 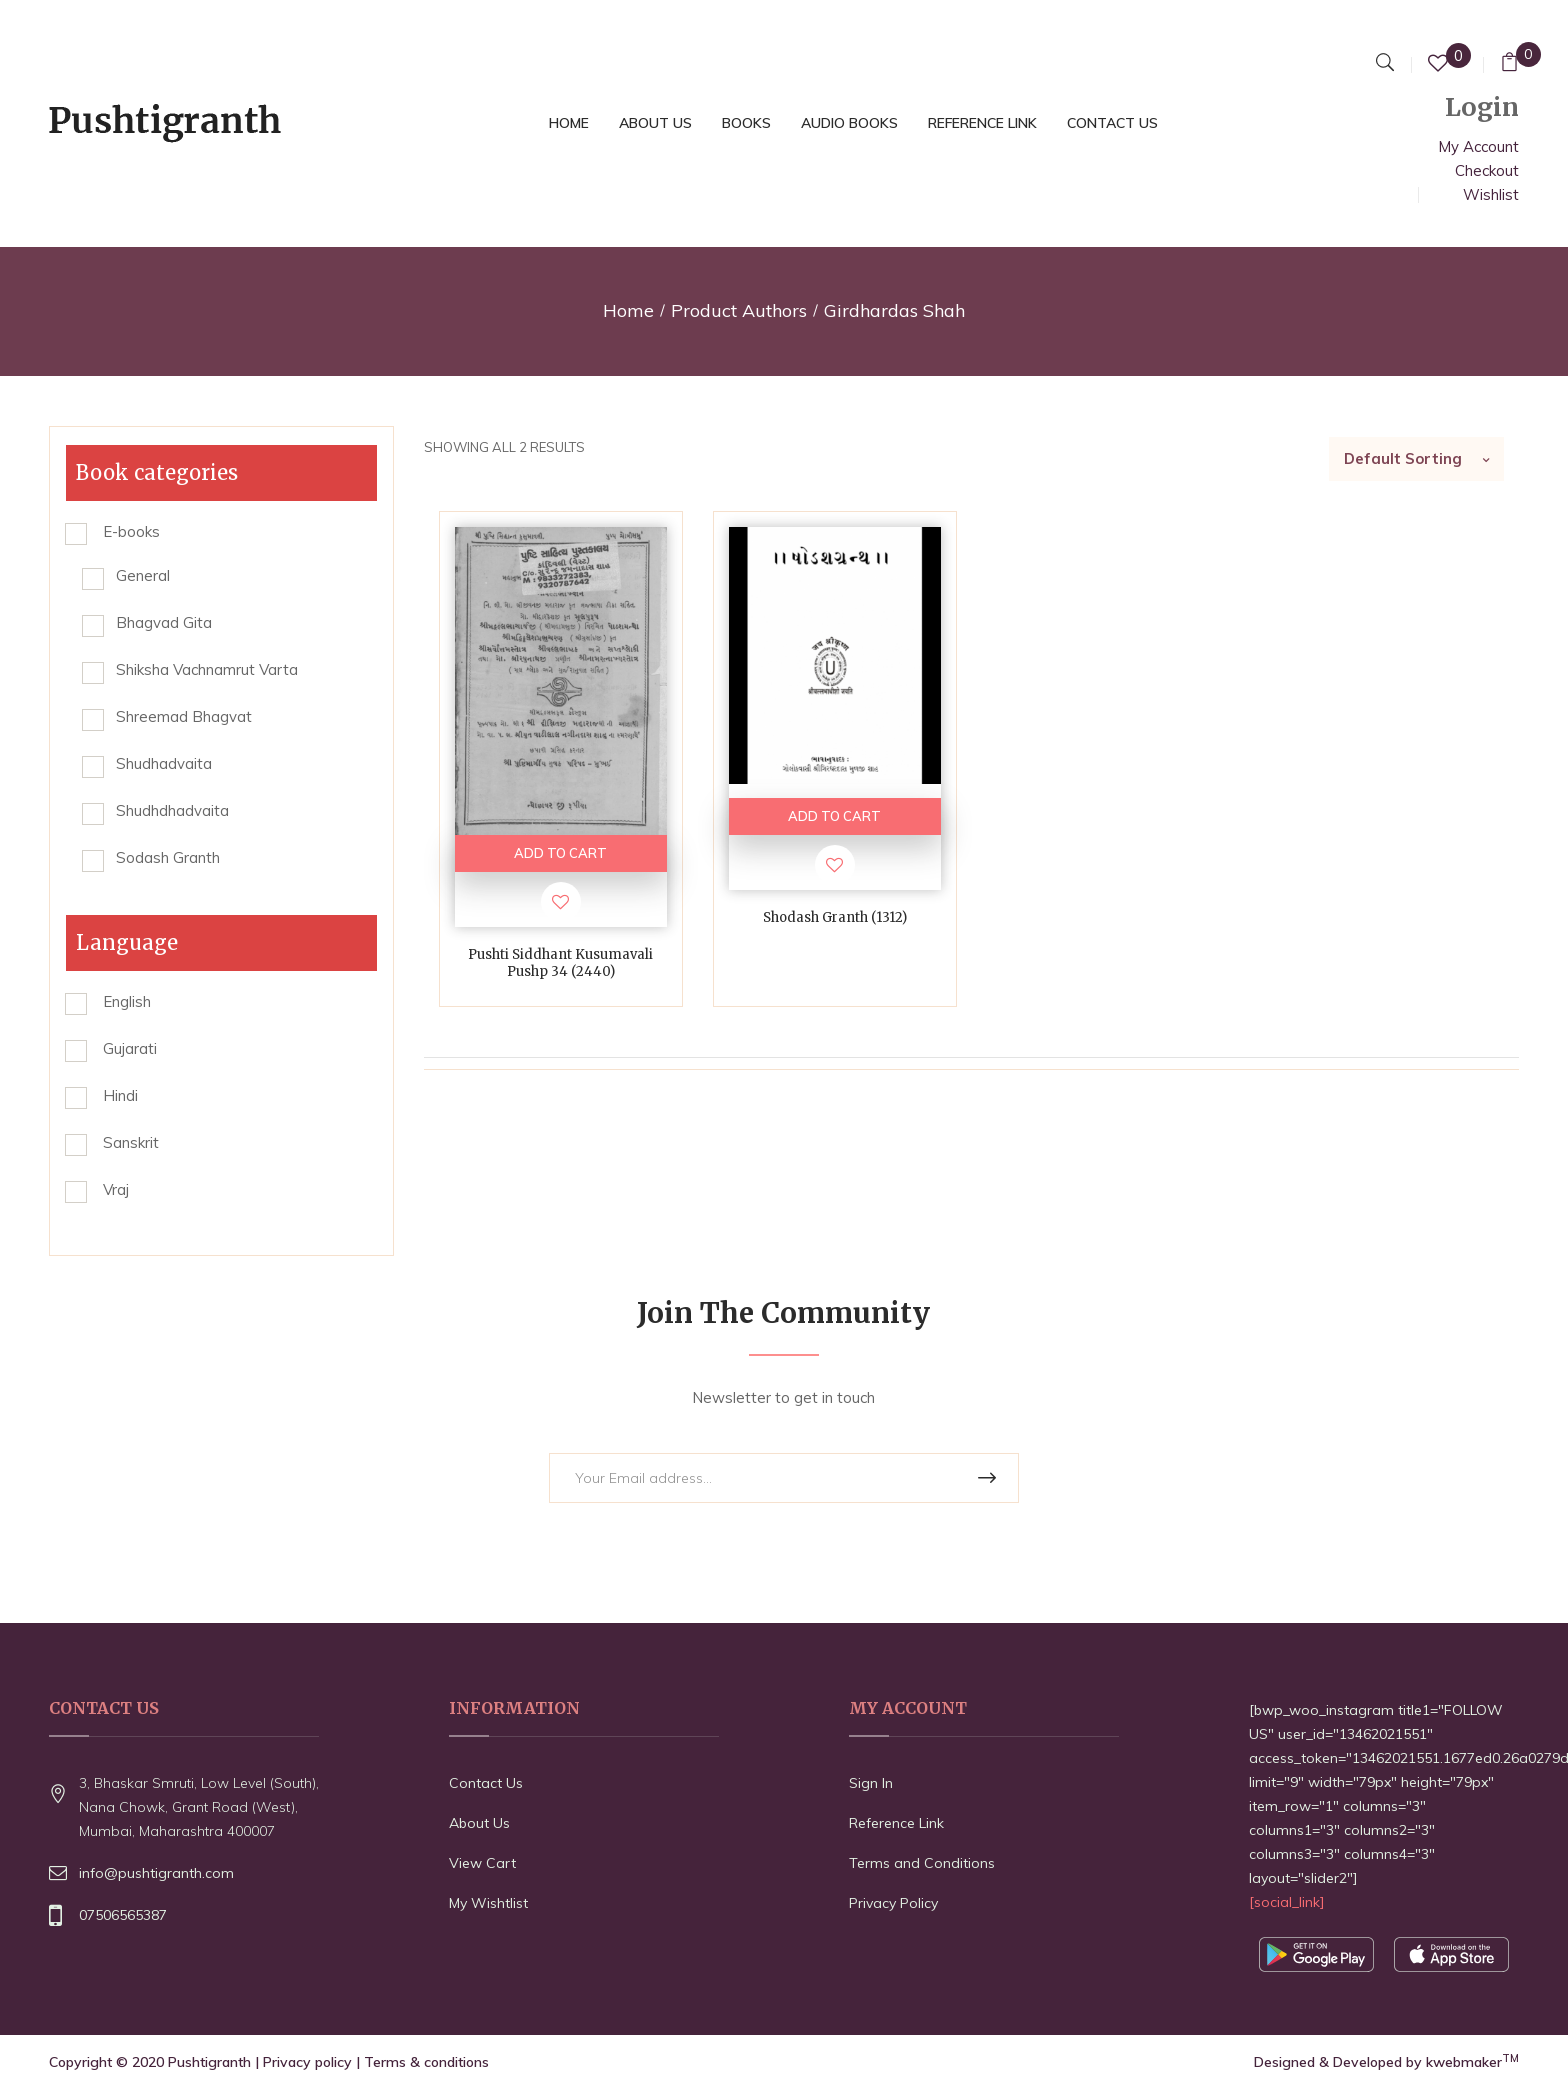 What do you see at coordinates (143, 575) in the screenshot?
I see `General` at bounding box center [143, 575].